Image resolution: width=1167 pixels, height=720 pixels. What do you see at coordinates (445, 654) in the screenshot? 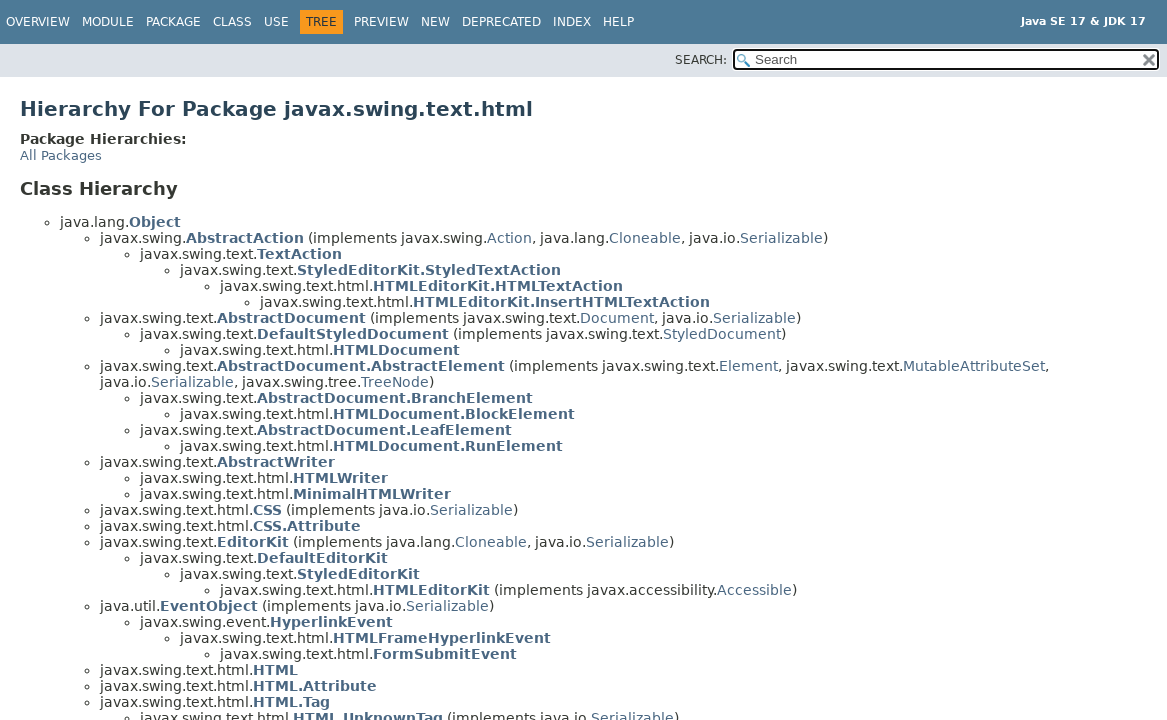
I see `FormSubmitEvent` at bounding box center [445, 654].